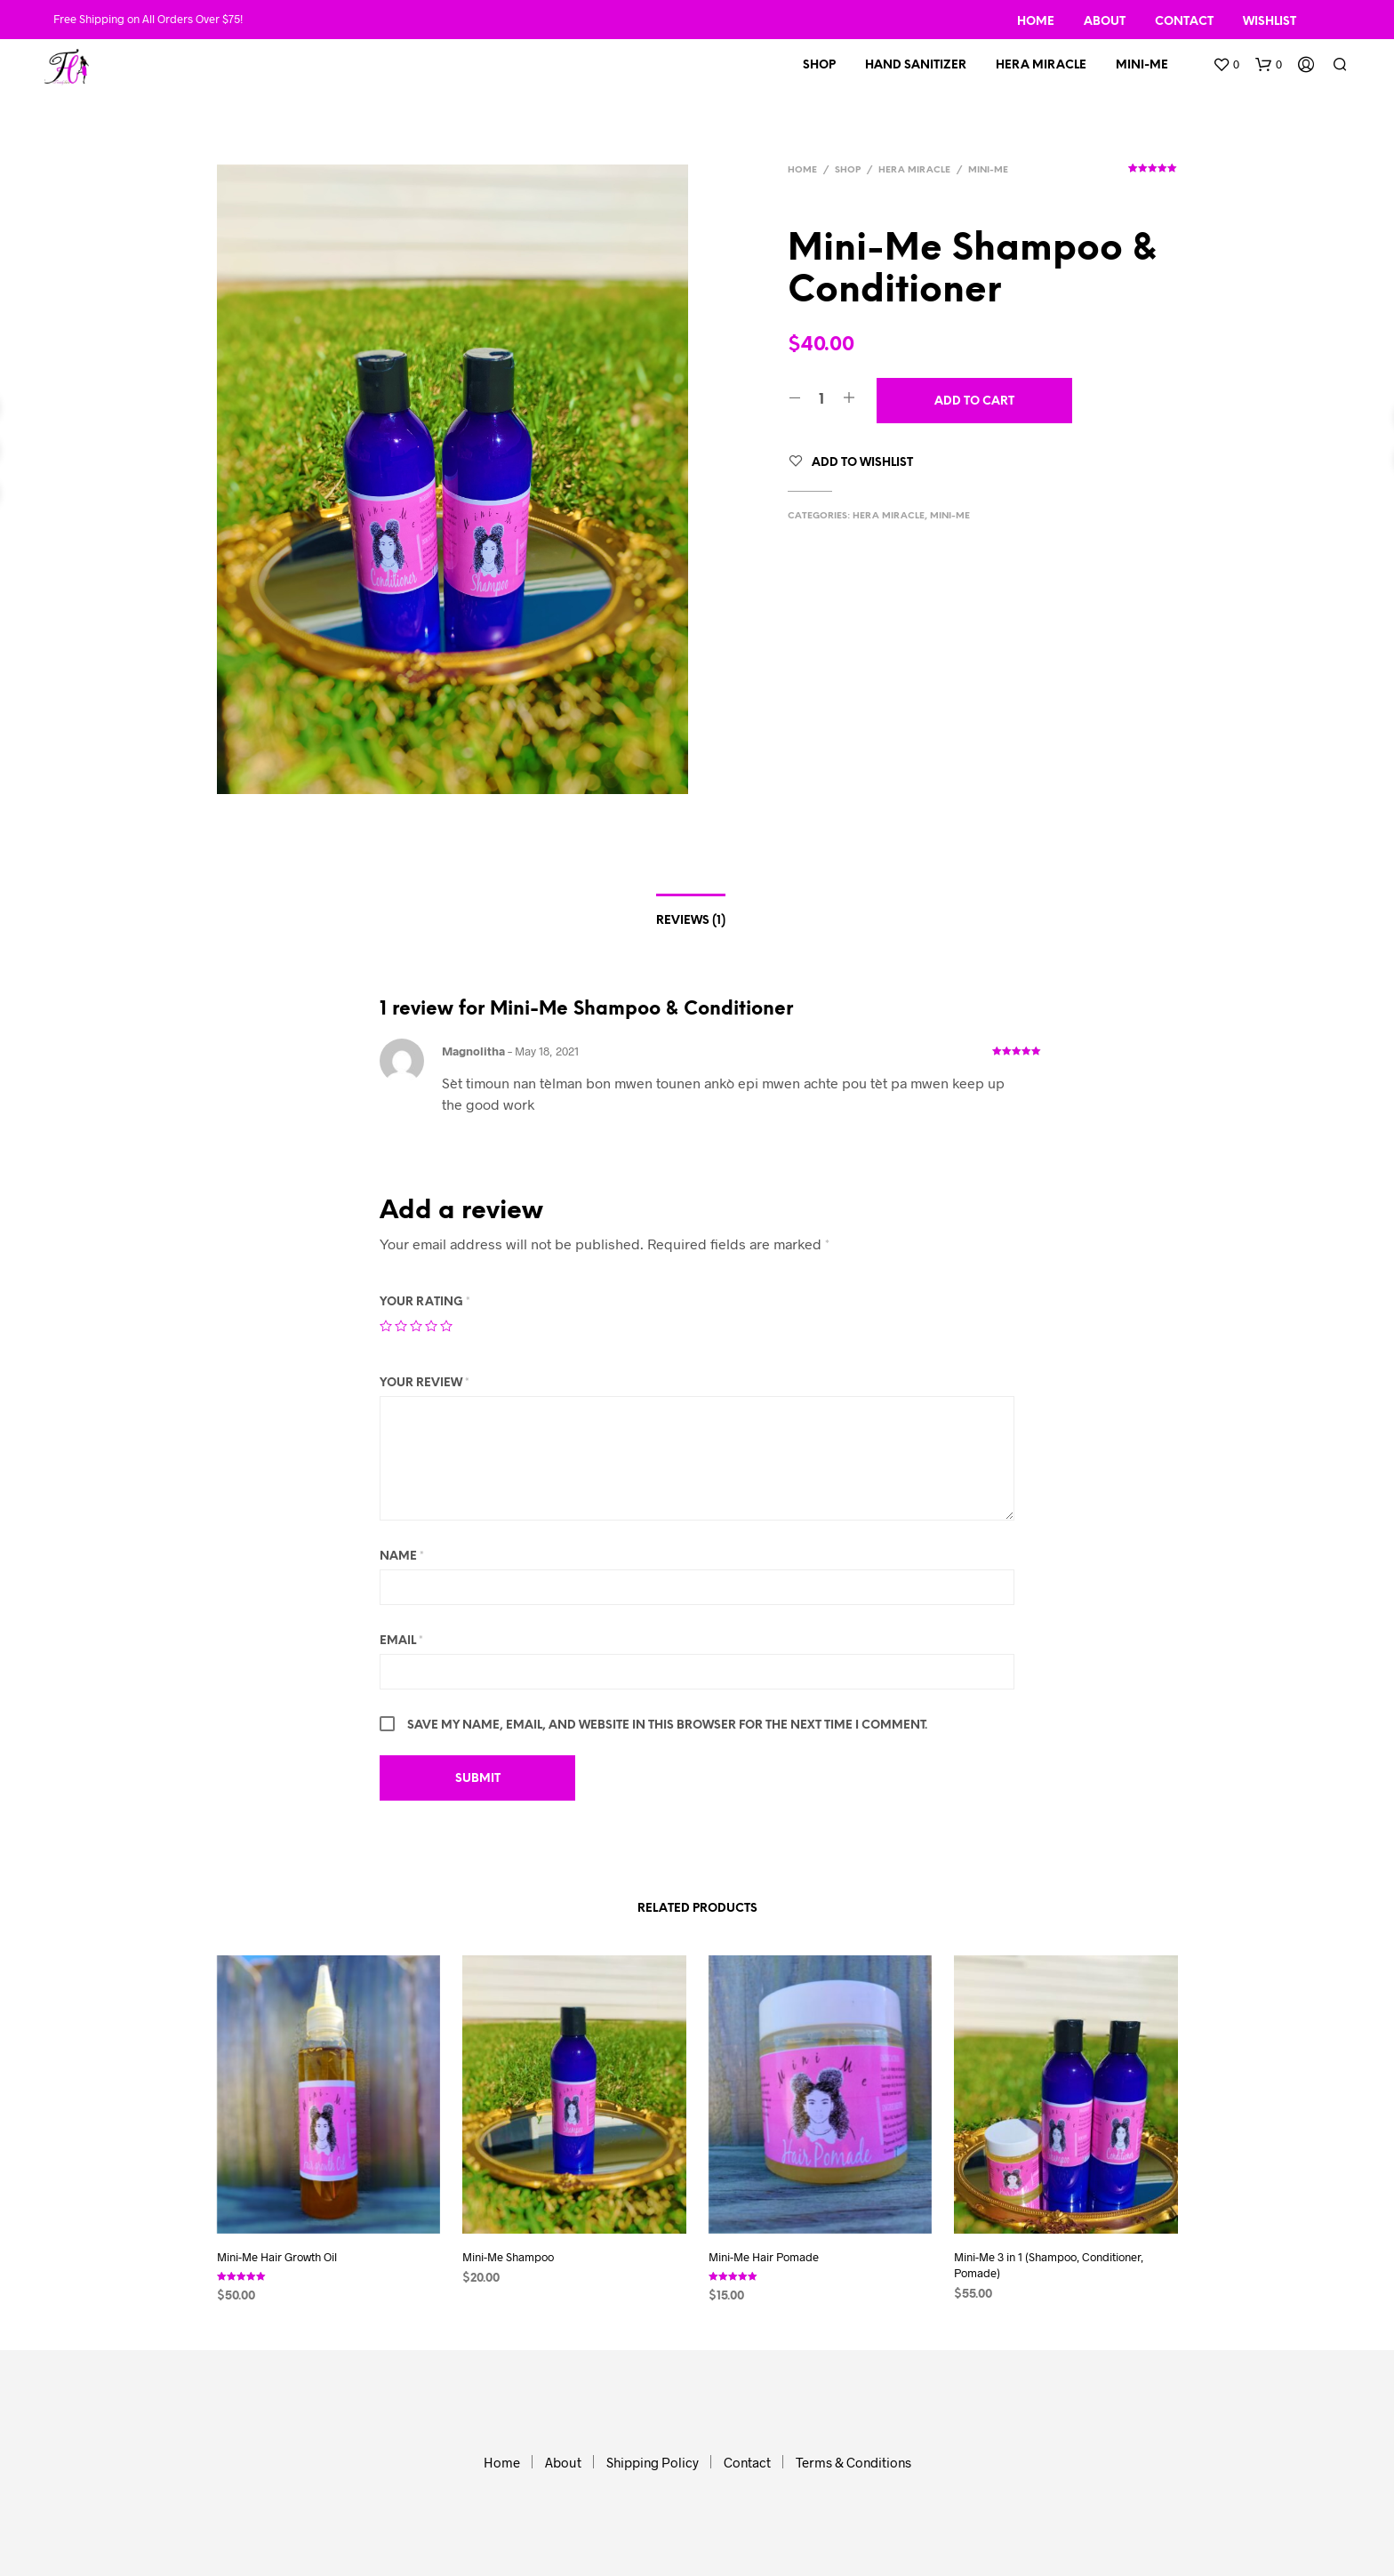  What do you see at coordinates (1142, 65) in the screenshot?
I see `Mini-Me` at bounding box center [1142, 65].